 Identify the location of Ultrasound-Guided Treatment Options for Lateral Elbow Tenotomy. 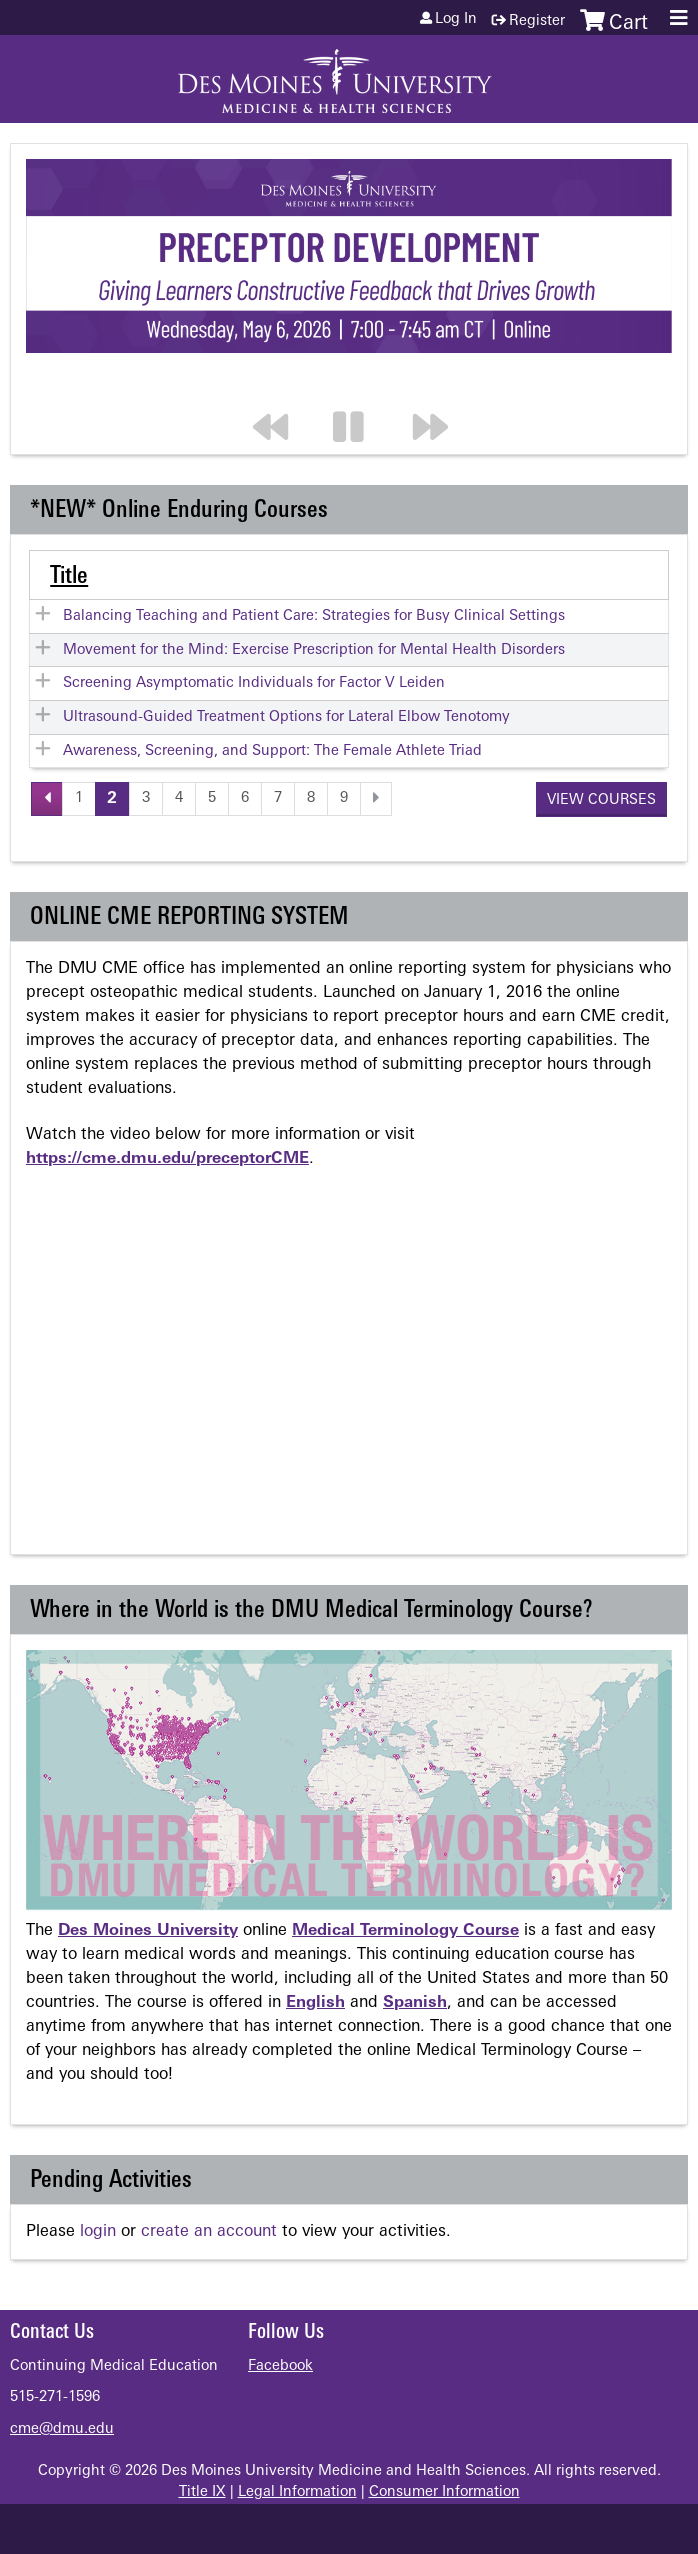
(286, 717).